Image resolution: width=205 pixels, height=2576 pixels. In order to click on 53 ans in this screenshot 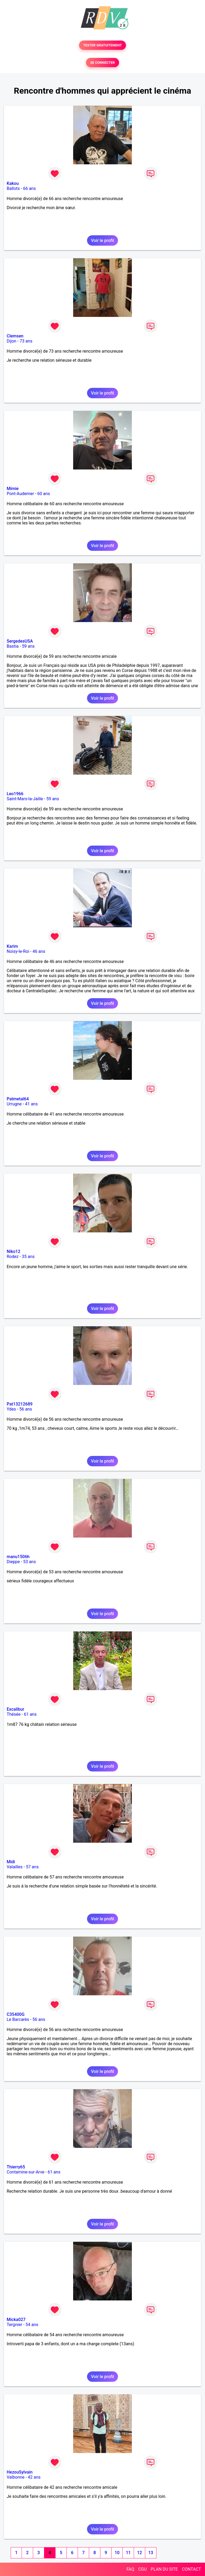, I will do `click(29, 1561)`.